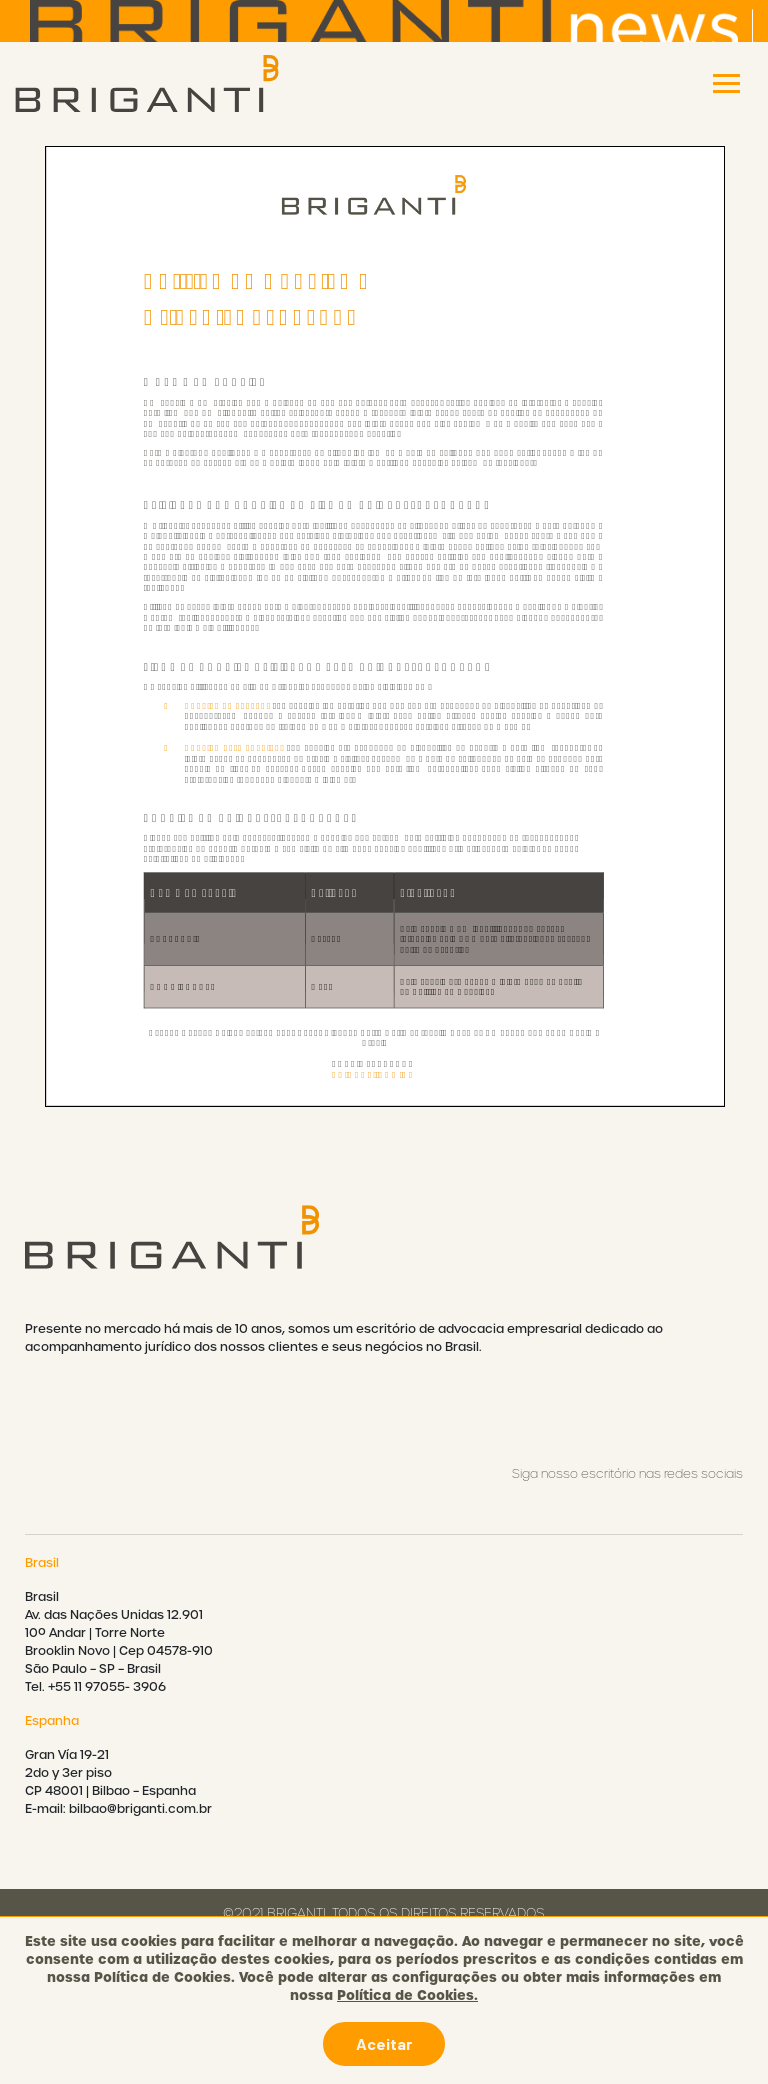 The image size is (768, 2084). Describe the element at coordinates (384, 2043) in the screenshot. I see `Aceitar [button]` at that location.